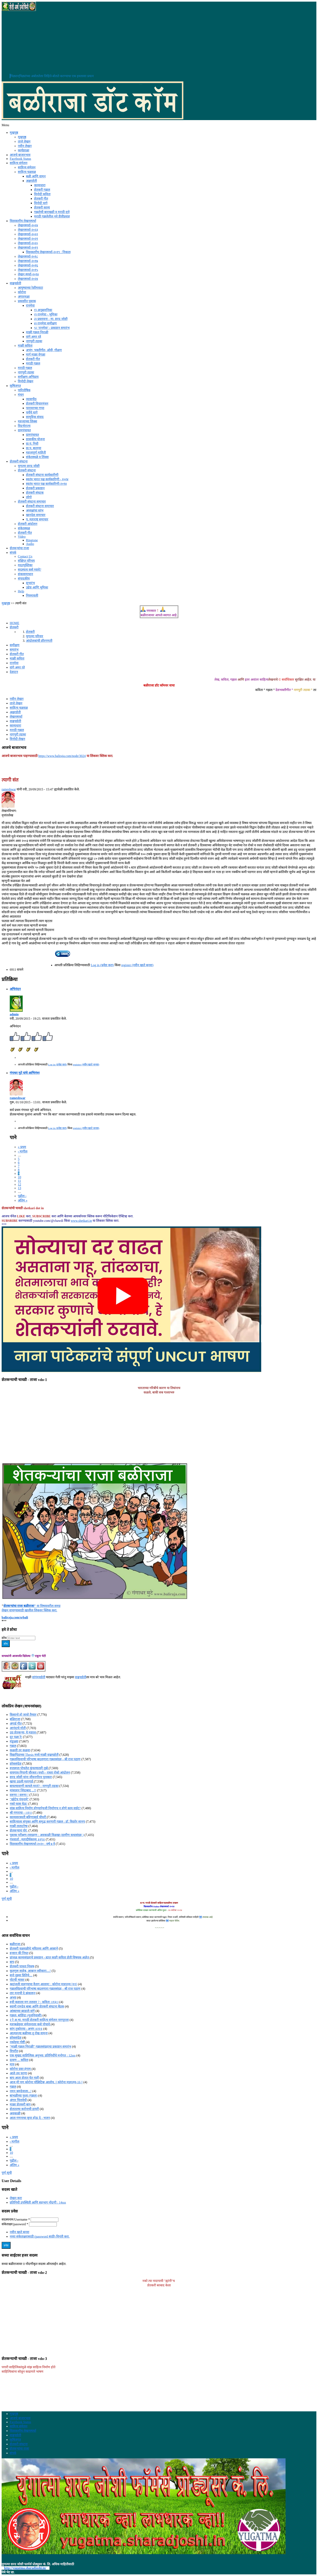 The height and width of the screenshot is (2576, 318). Describe the element at coordinates (28, 261) in the screenshot. I see `लेखनस्पर्धा-२०१७` at that location.